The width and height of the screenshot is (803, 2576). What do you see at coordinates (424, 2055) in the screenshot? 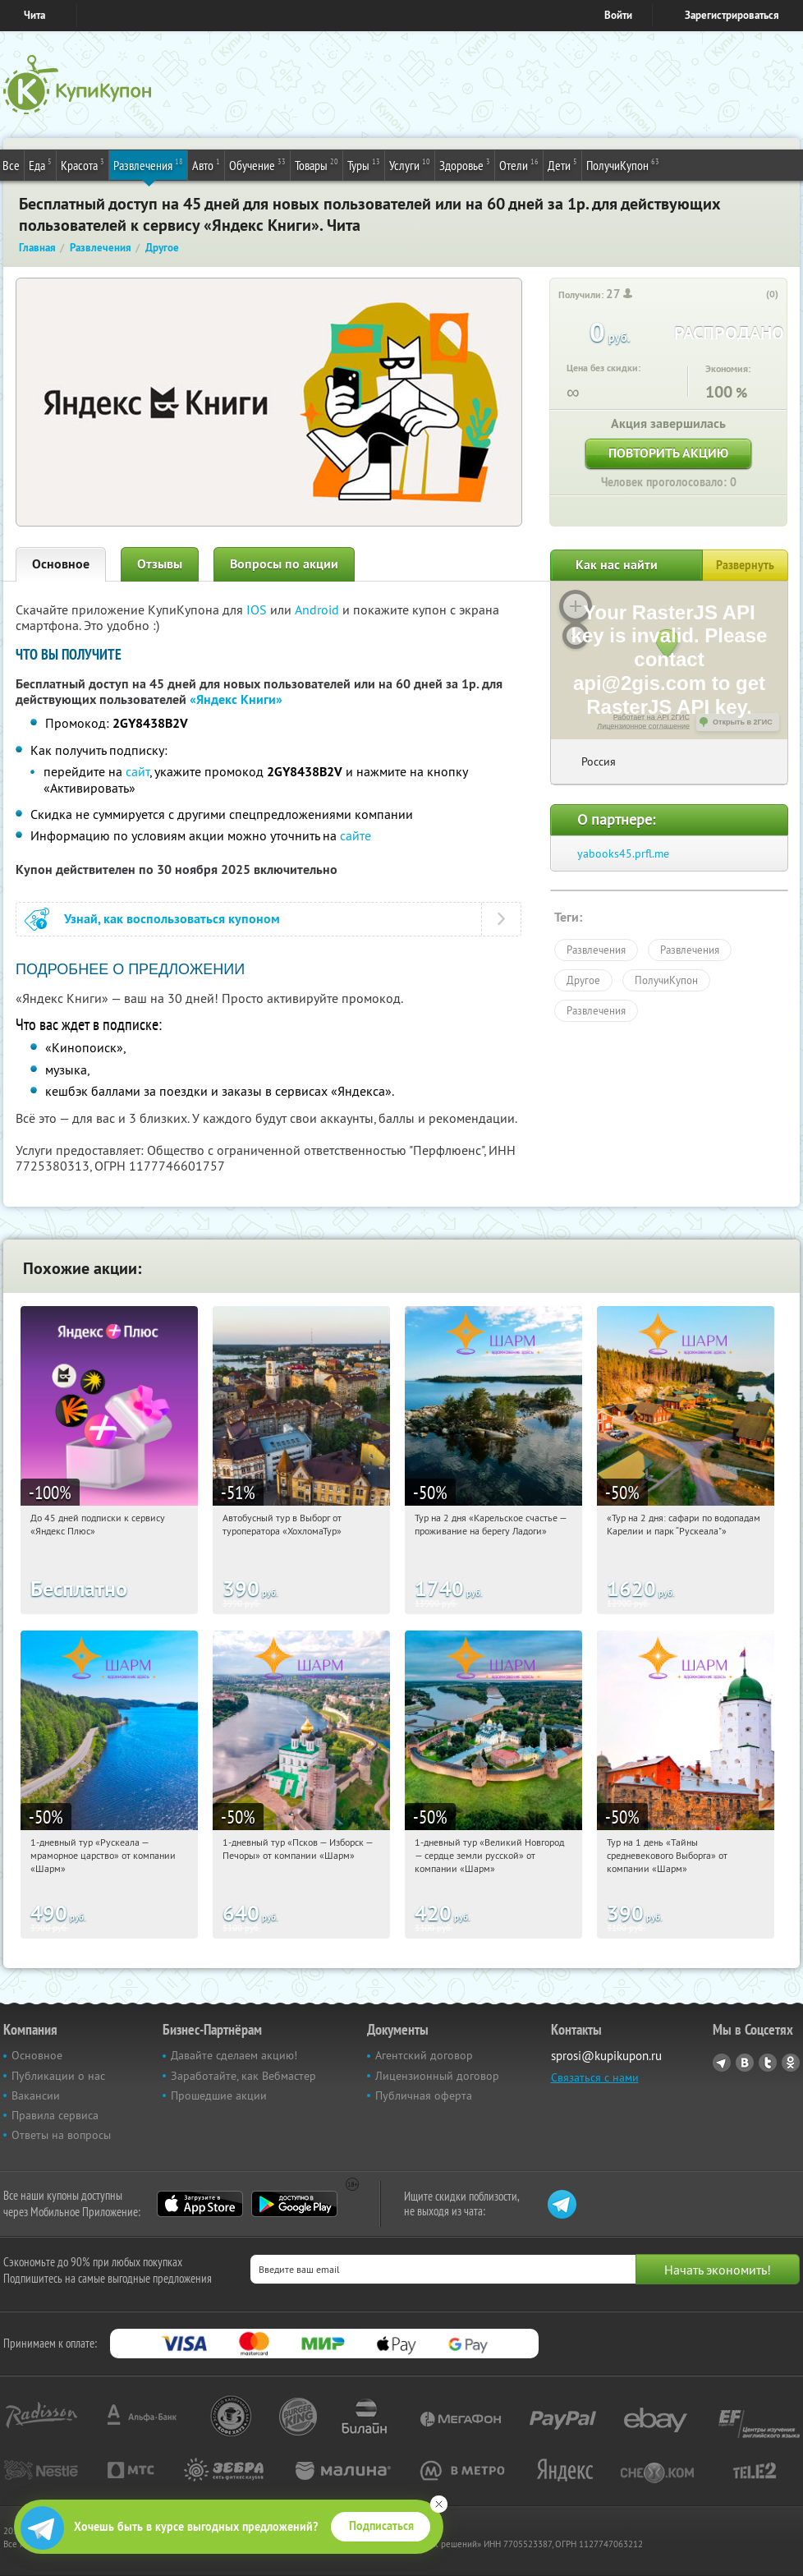
I see `Агентский договор` at bounding box center [424, 2055].